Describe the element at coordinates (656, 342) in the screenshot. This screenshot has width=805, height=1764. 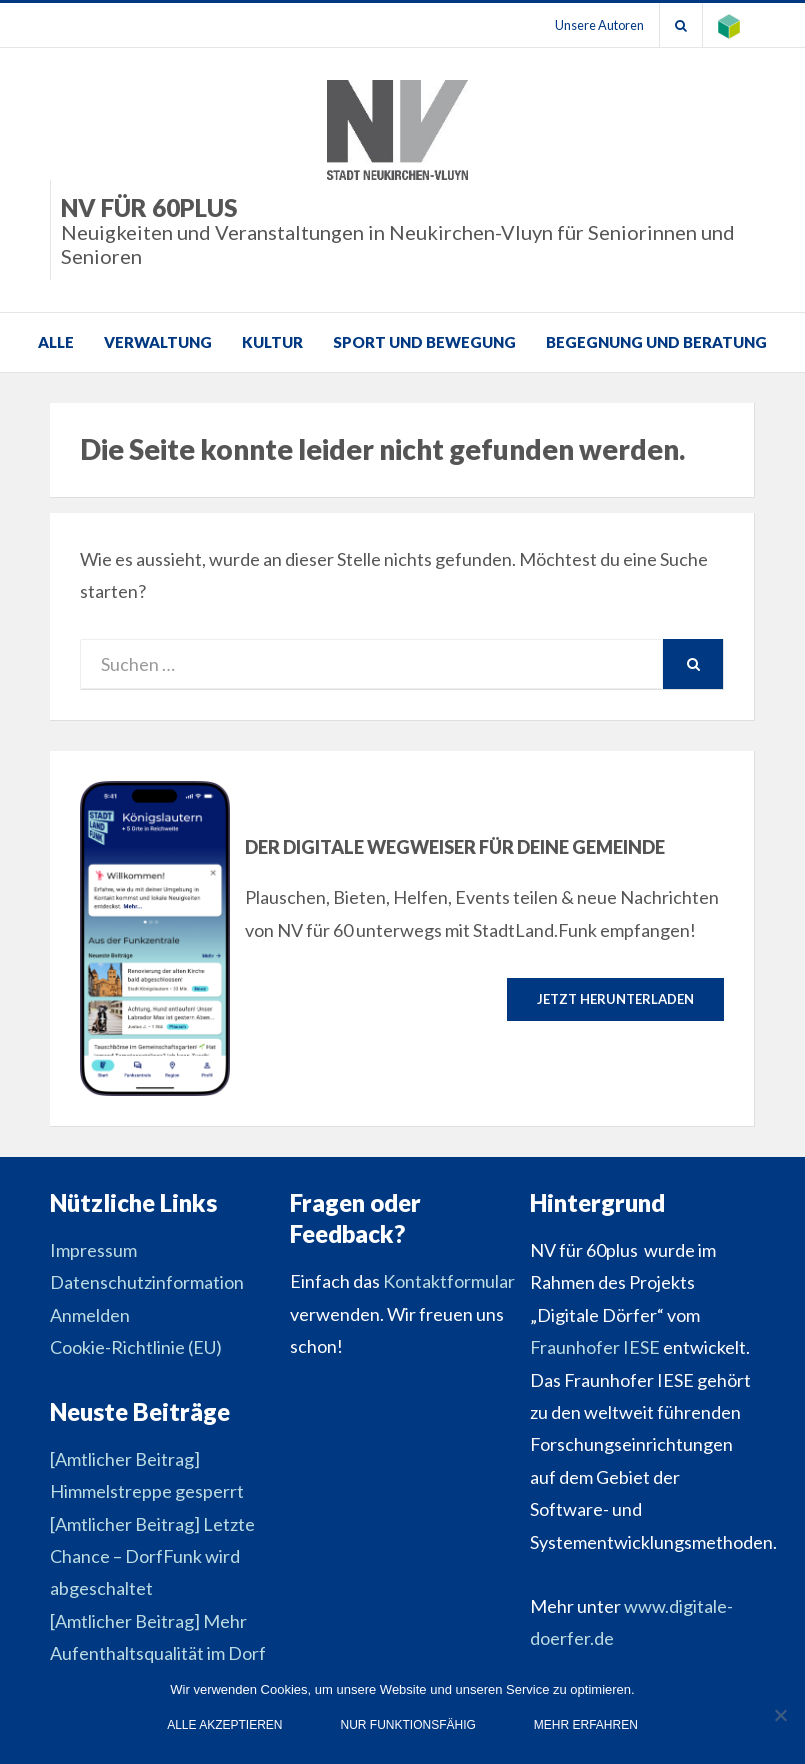
I see `Begegnung und Beratung` at that location.